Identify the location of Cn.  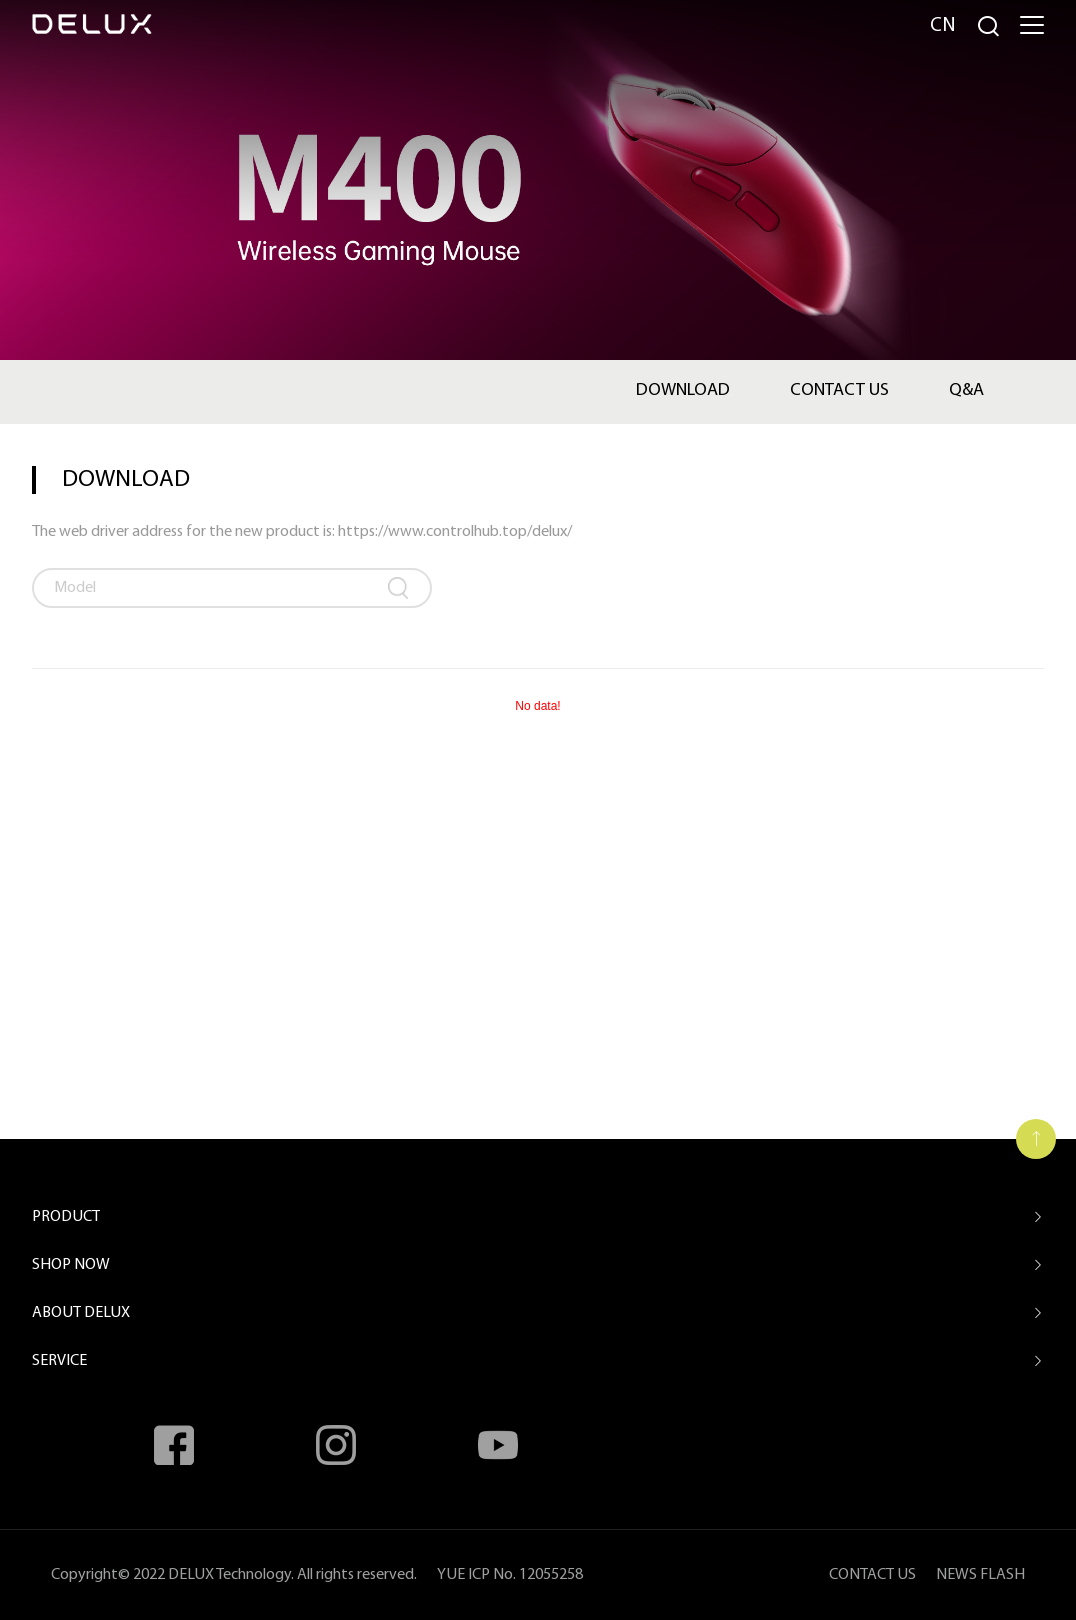
(943, 26).